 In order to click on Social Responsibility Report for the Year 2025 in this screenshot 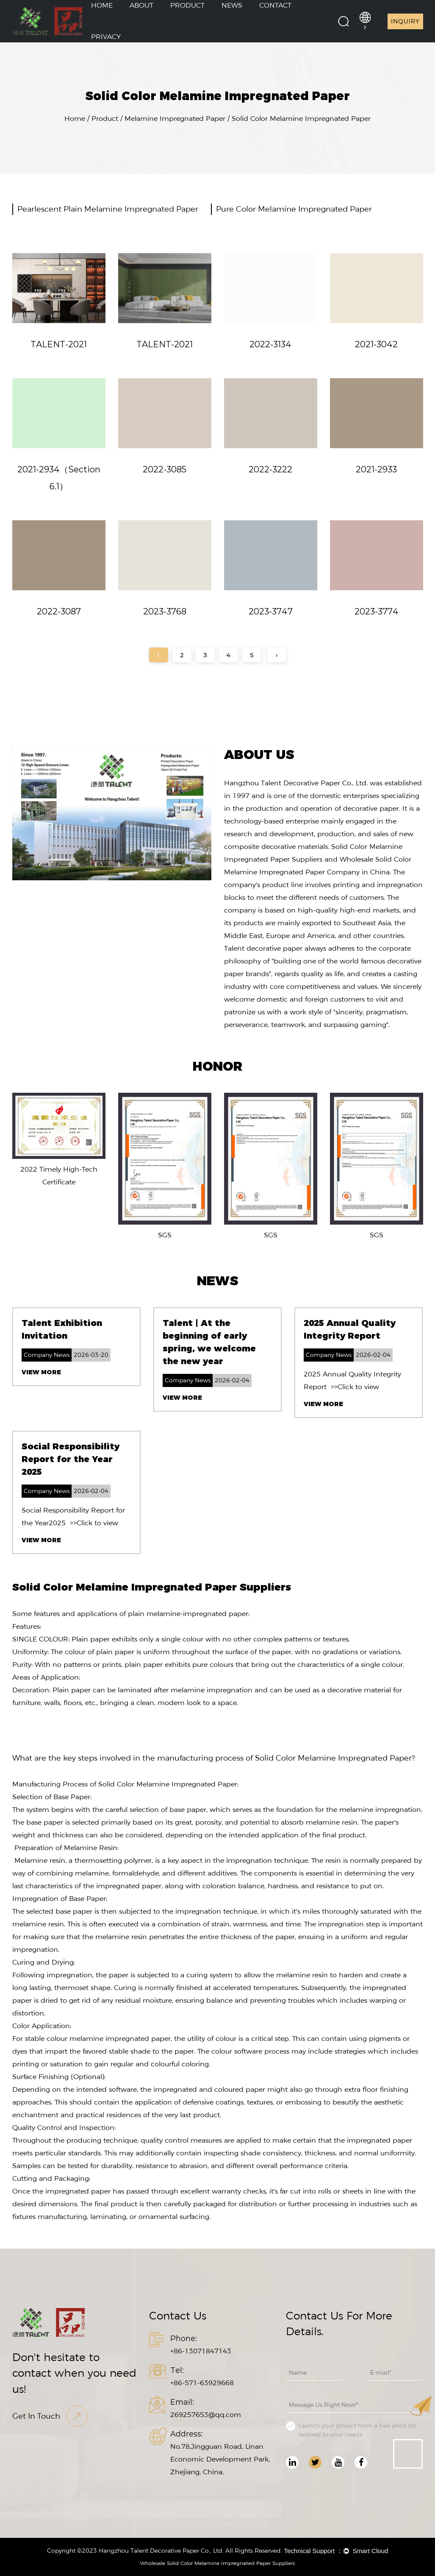, I will do `click(70, 1459)`.